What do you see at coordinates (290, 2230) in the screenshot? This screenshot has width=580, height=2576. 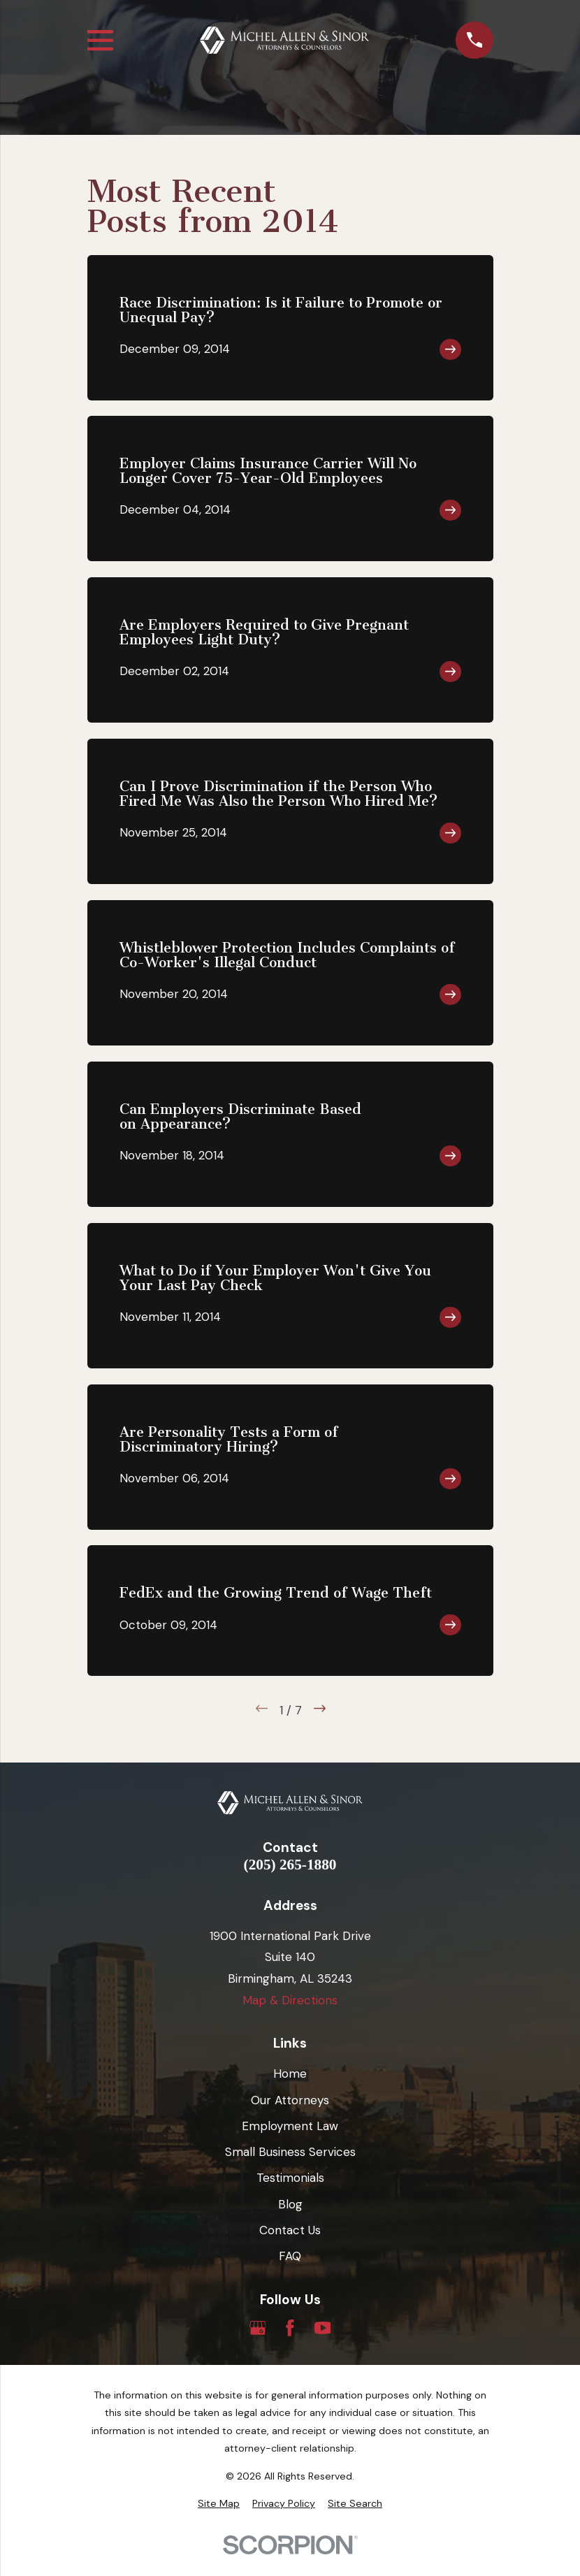 I see `Contact Us` at bounding box center [290, 2230].